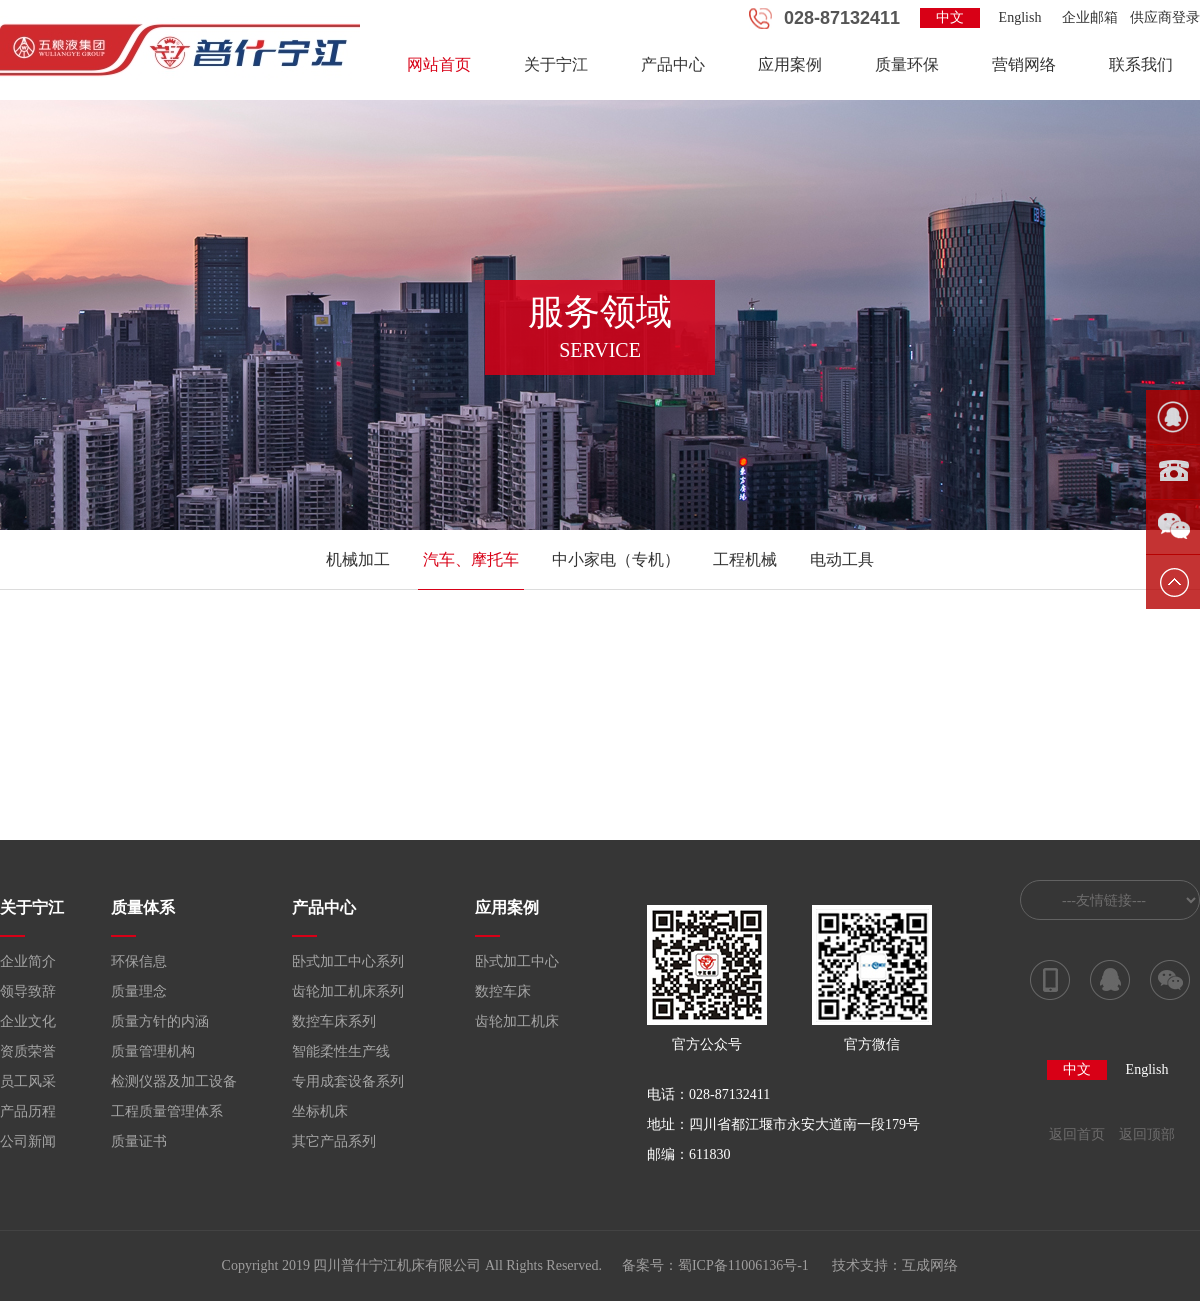  I want to click on 其它产品系列, so click(334, 1141).